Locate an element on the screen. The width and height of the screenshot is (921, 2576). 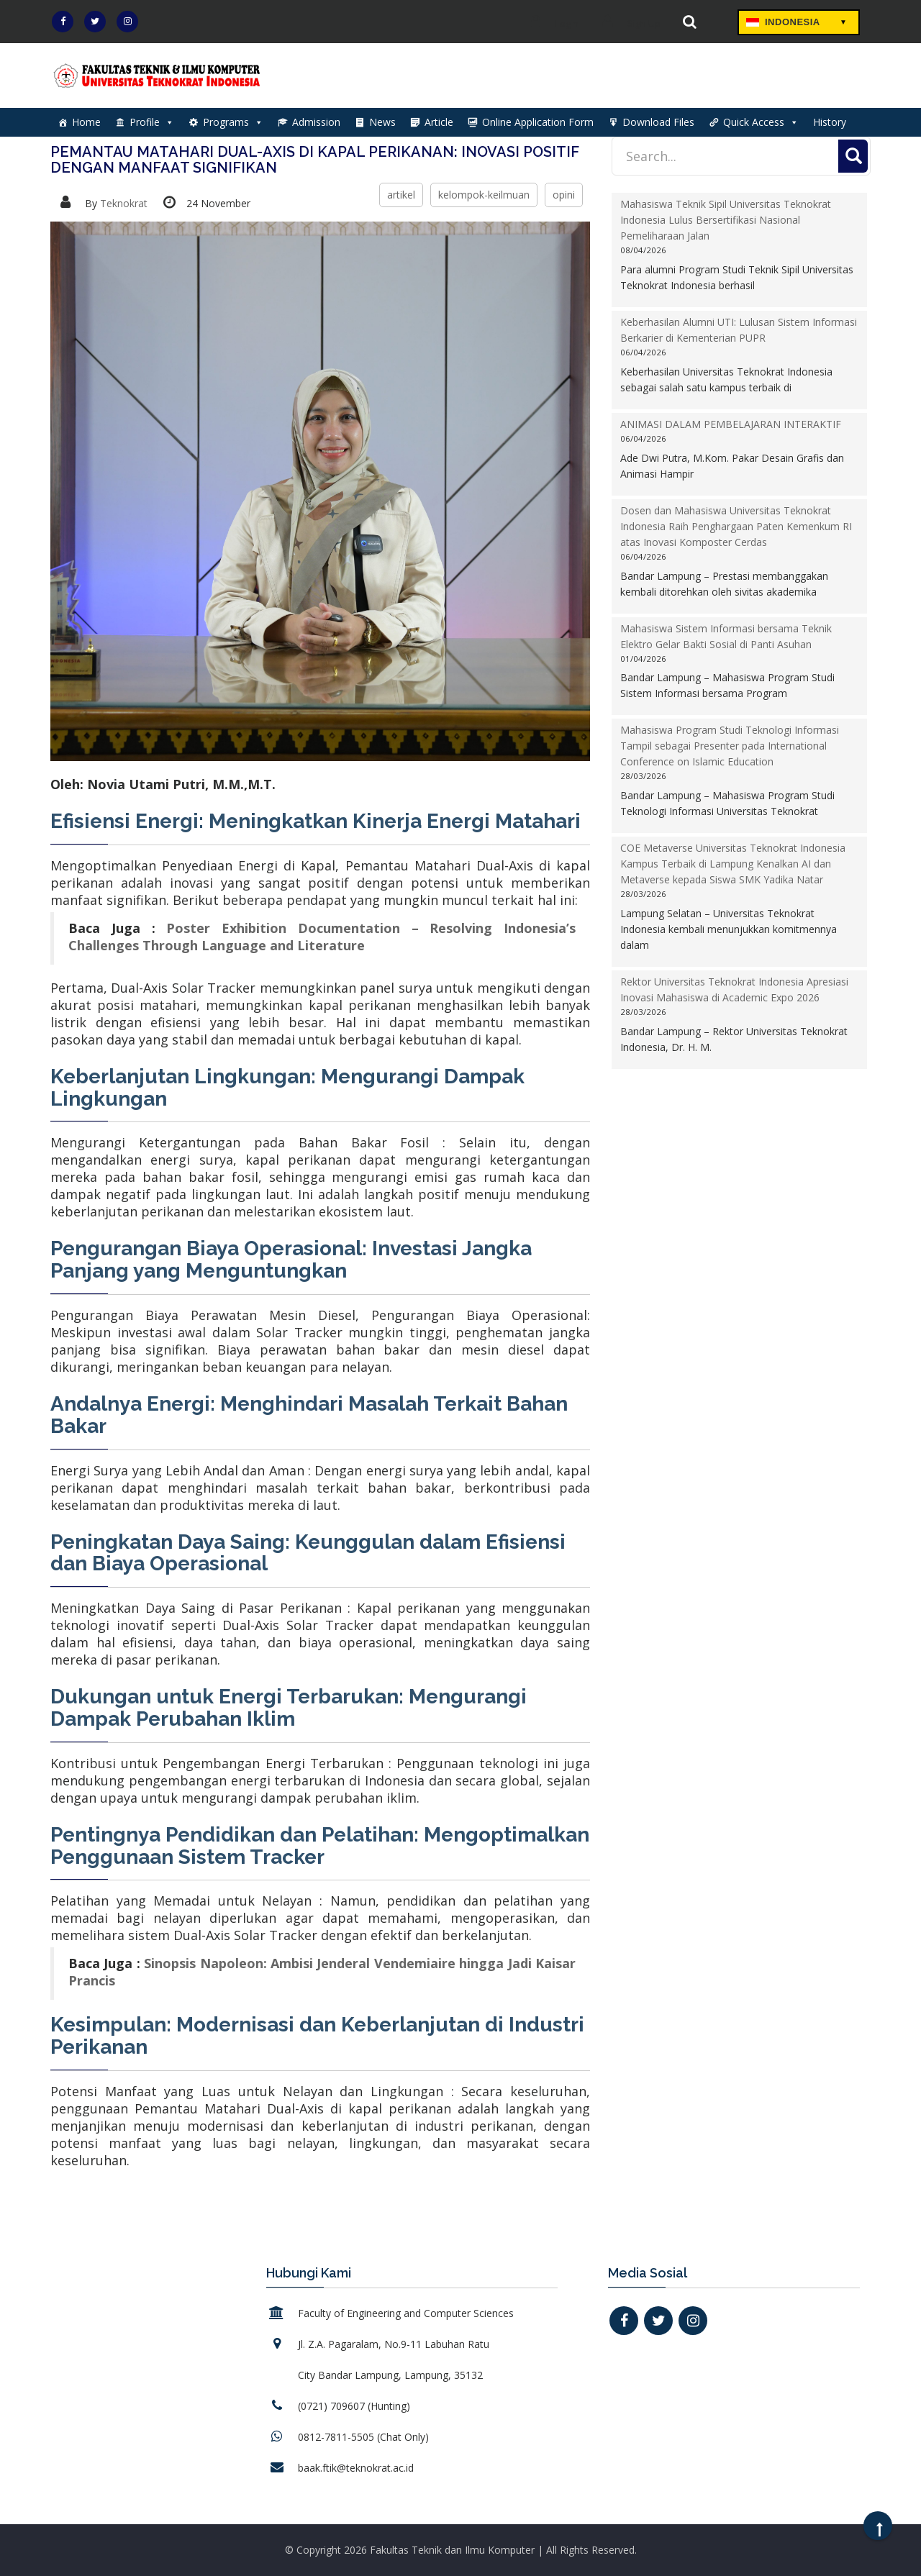
kelompok-keilmuan is located at coordinates (484, 194).